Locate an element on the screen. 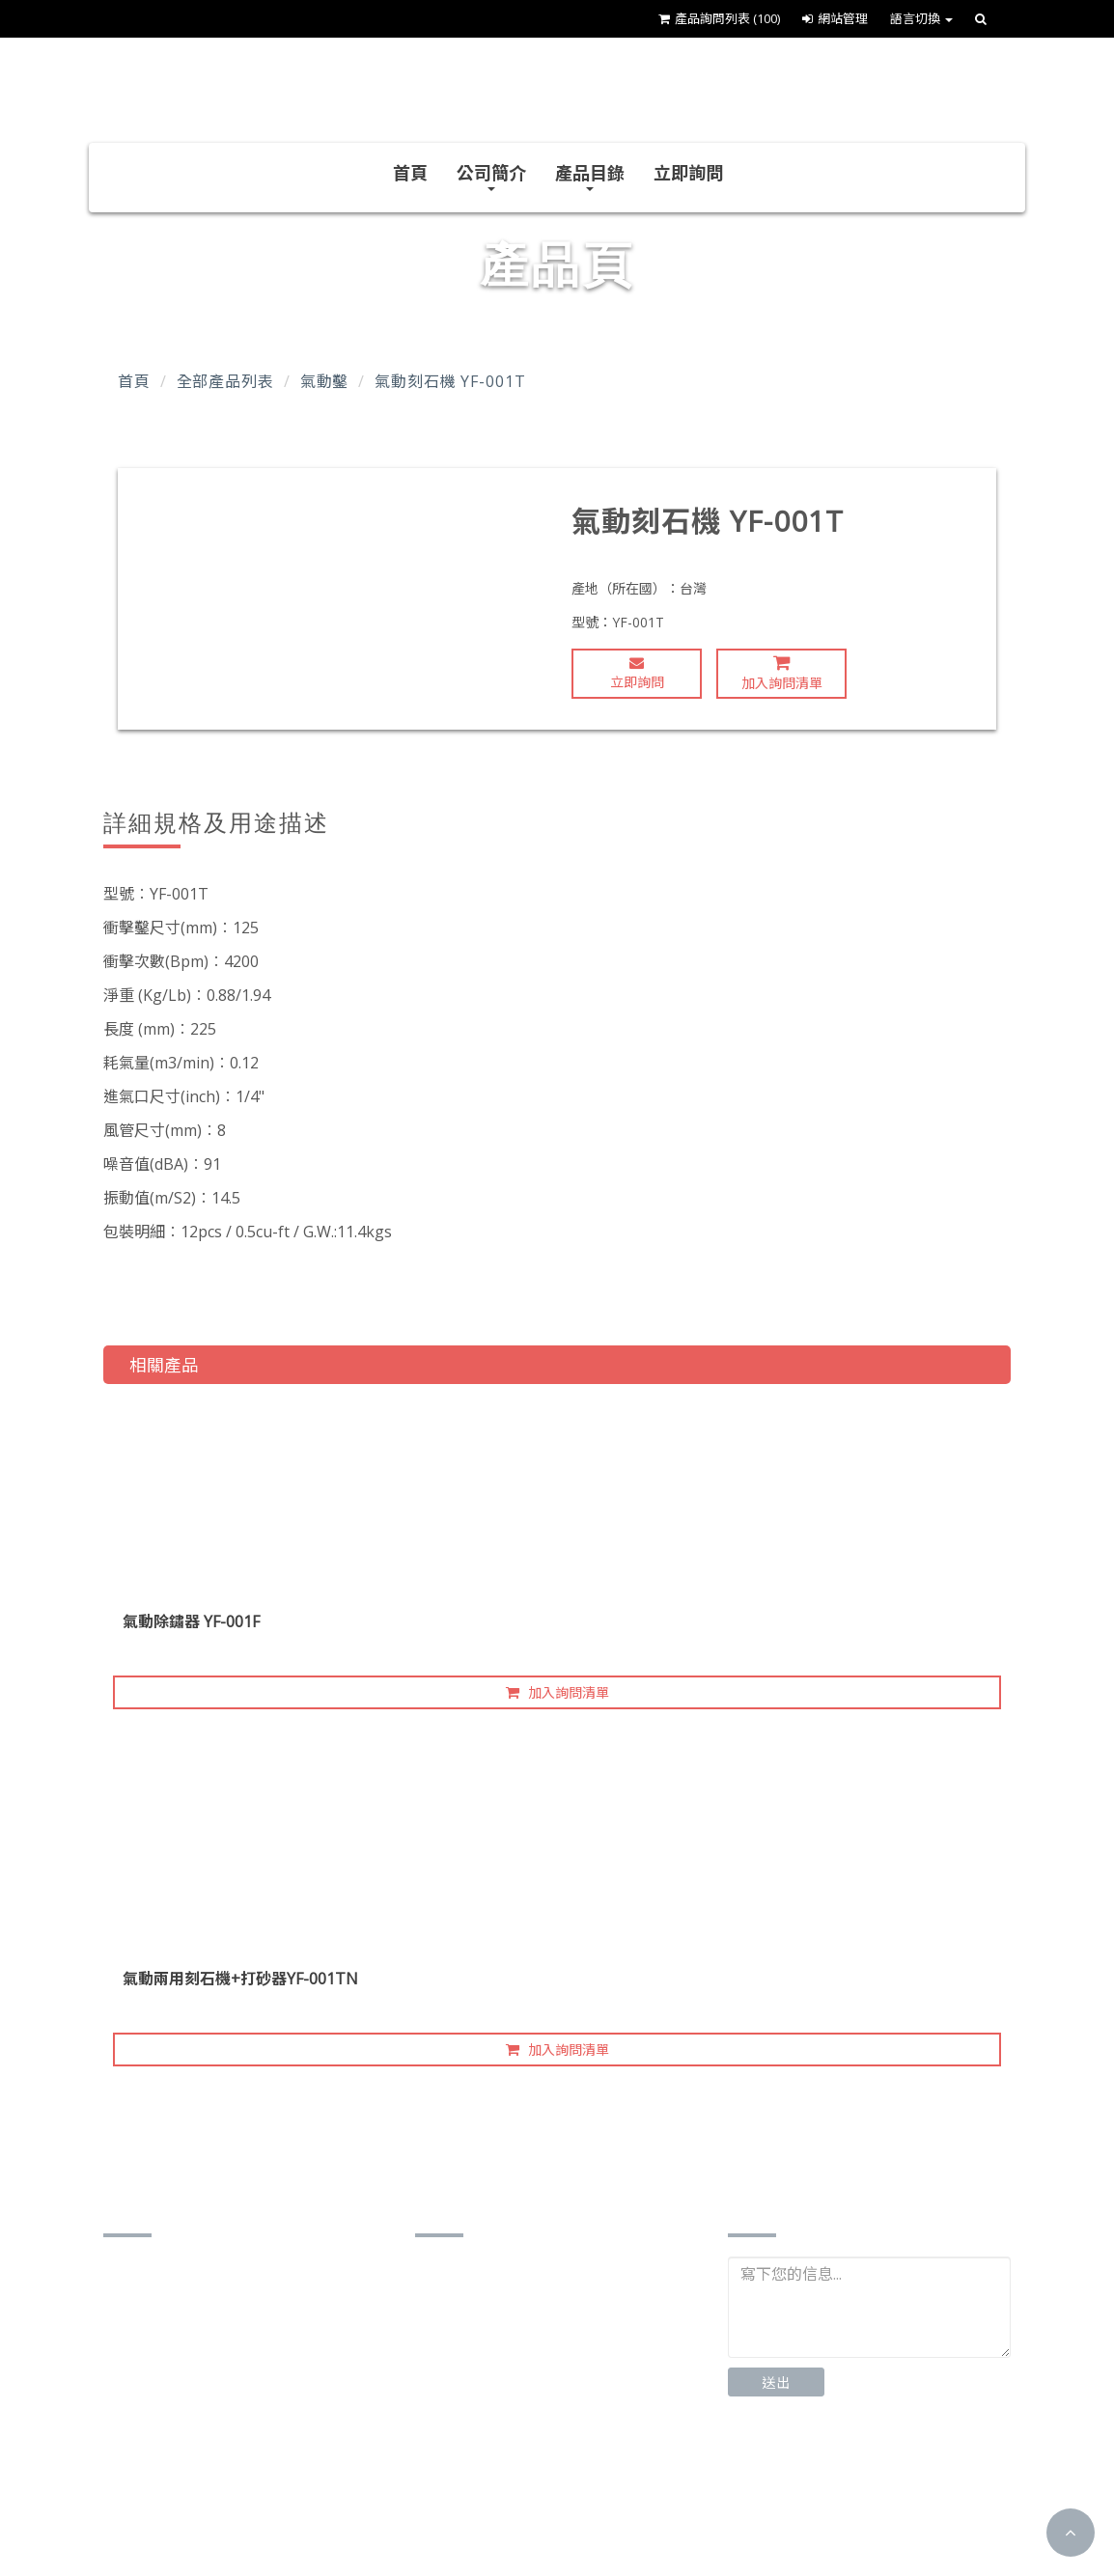  氣動除鏽器 YF-001F is located at coordinates (191, 1621).